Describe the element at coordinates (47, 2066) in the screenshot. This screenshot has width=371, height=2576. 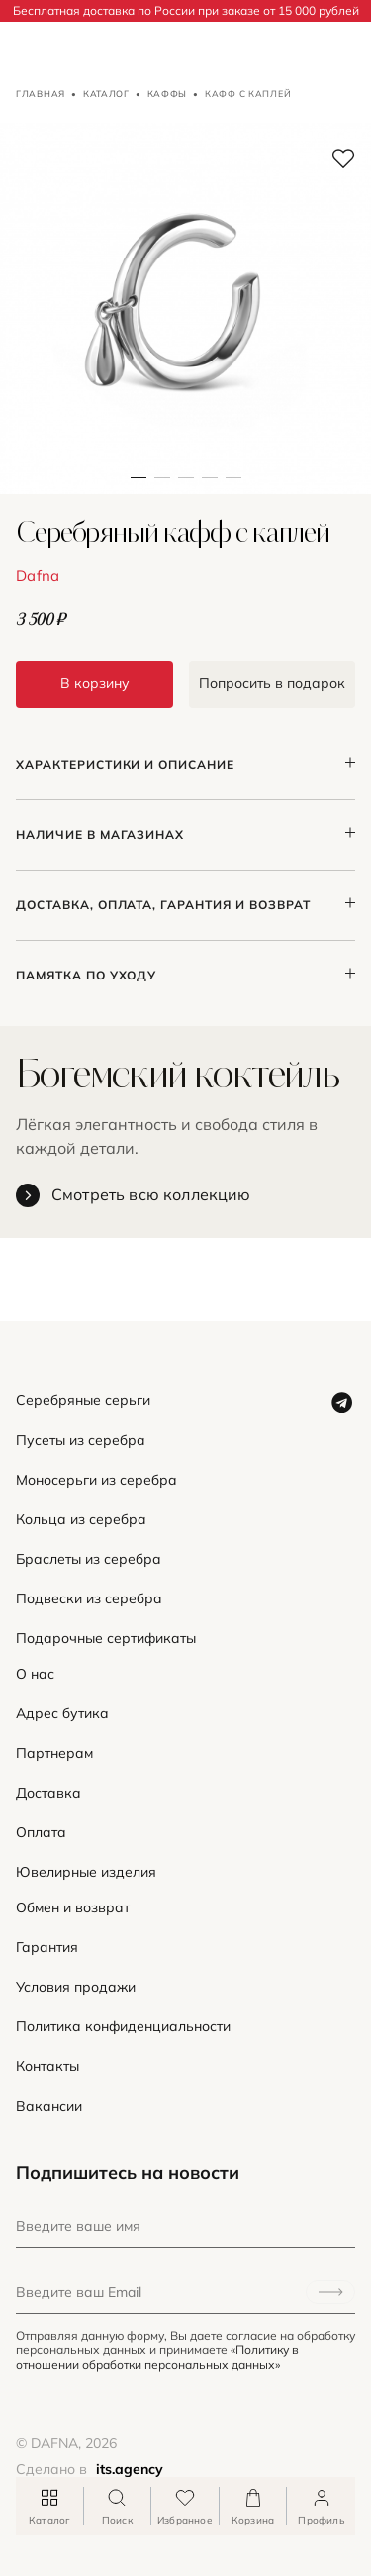
I see `Контакты` at that location.